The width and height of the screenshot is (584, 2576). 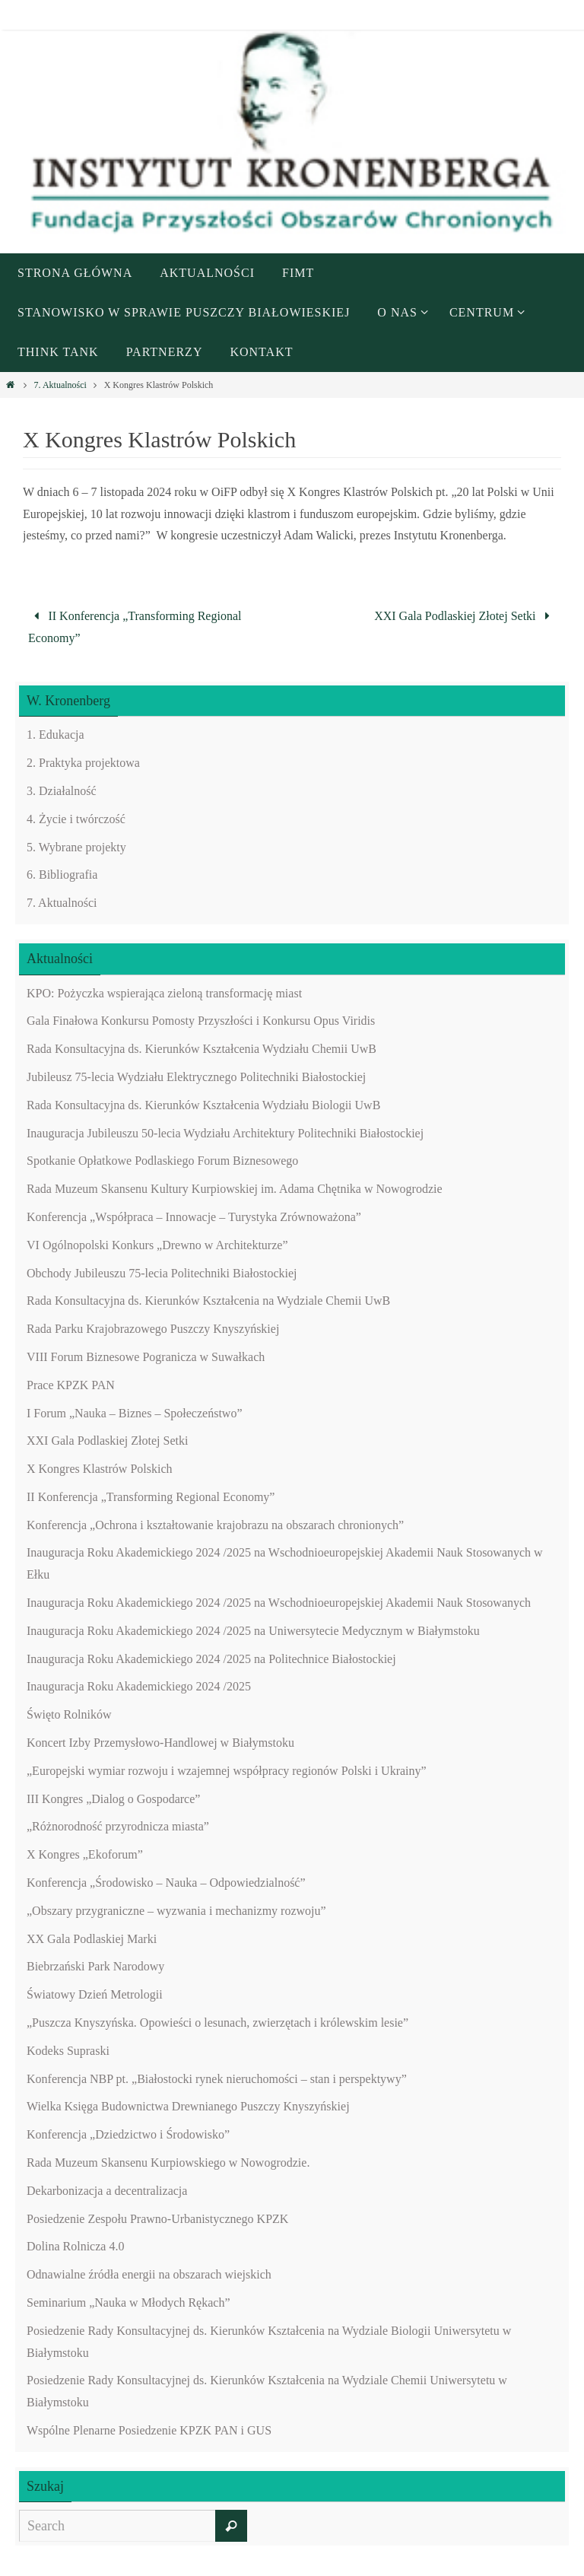 What do you see at coordinates (235, 1188) in the screenshot?
I see `Rada Muzeum Skansenu Kultury Kurpiowskiej im. Adama Chętnika w Nowogrodzie` at bounding box center [235, 1188].